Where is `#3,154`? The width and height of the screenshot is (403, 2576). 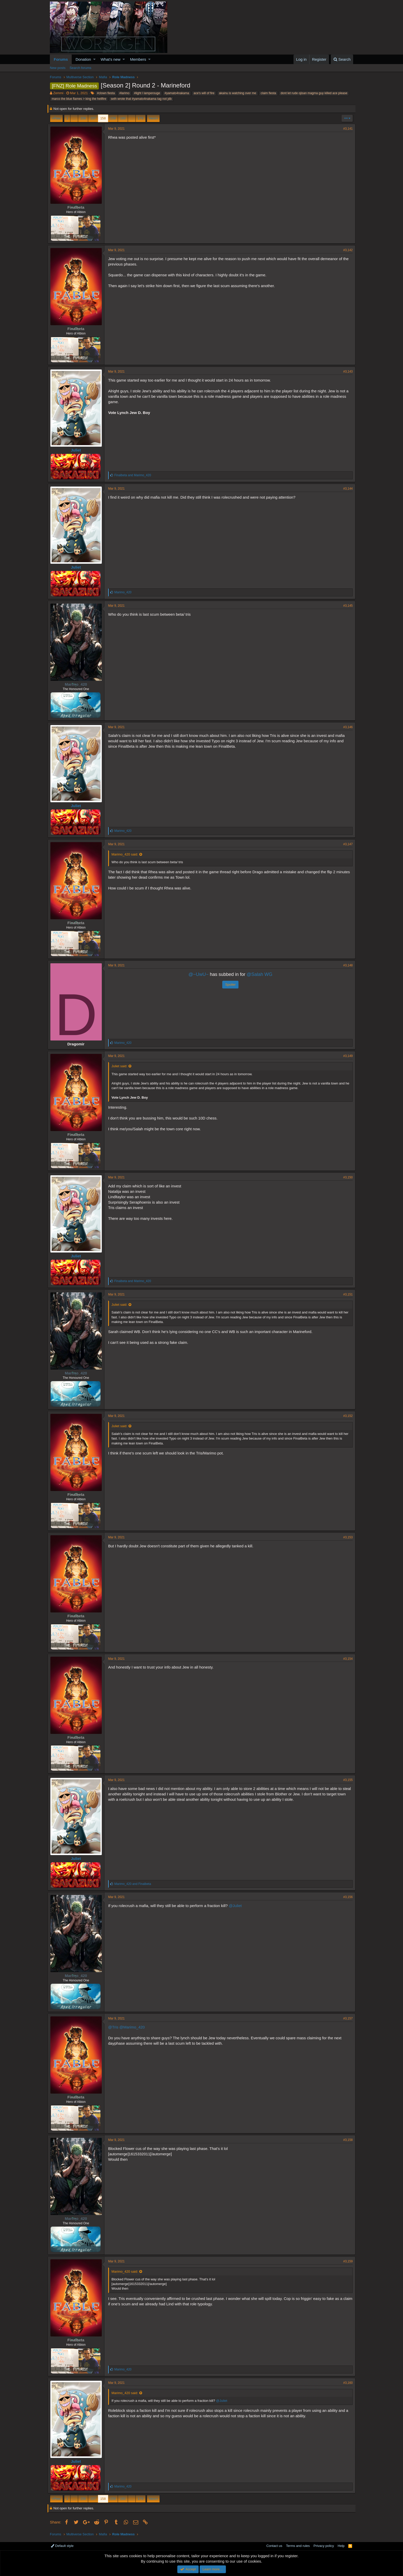
#3,154 is located at coordinates (345, 1659).